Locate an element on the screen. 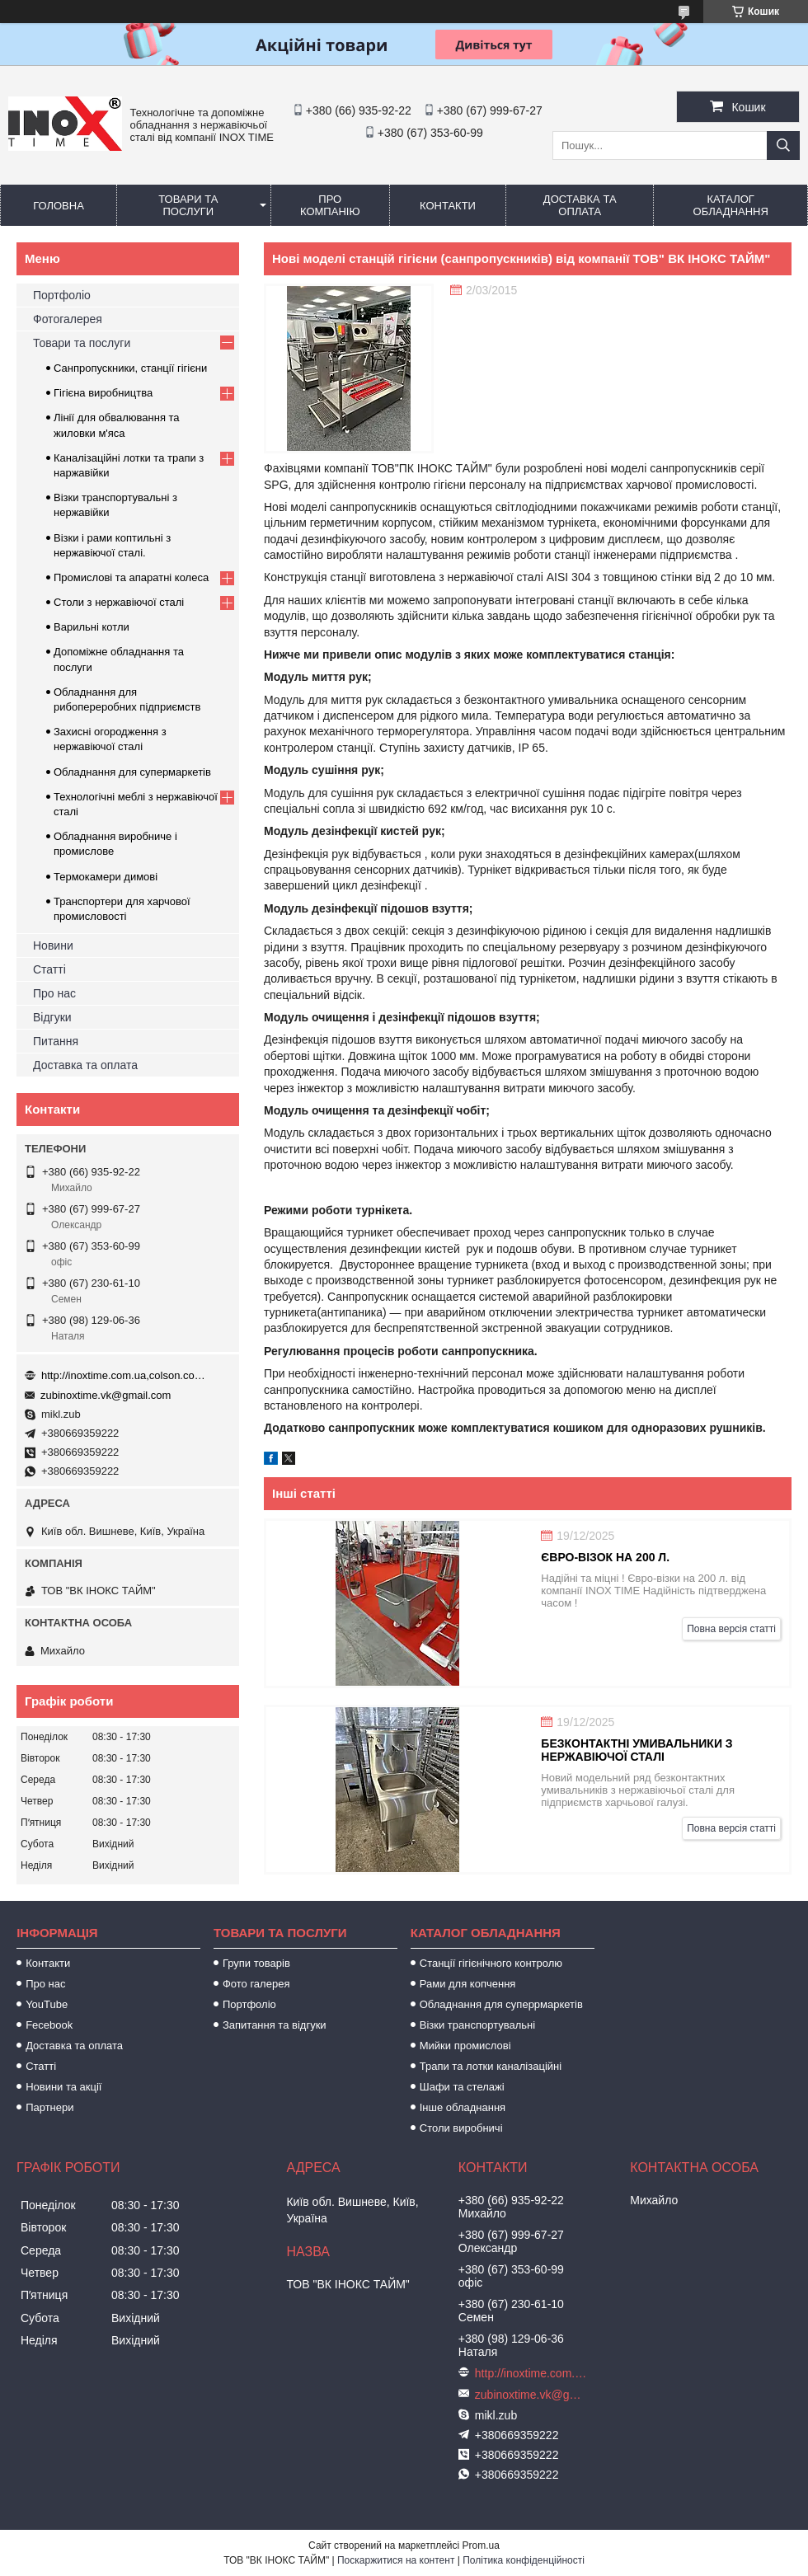  Станції гігієнічного контролю is located at coordinates (491, 1963).